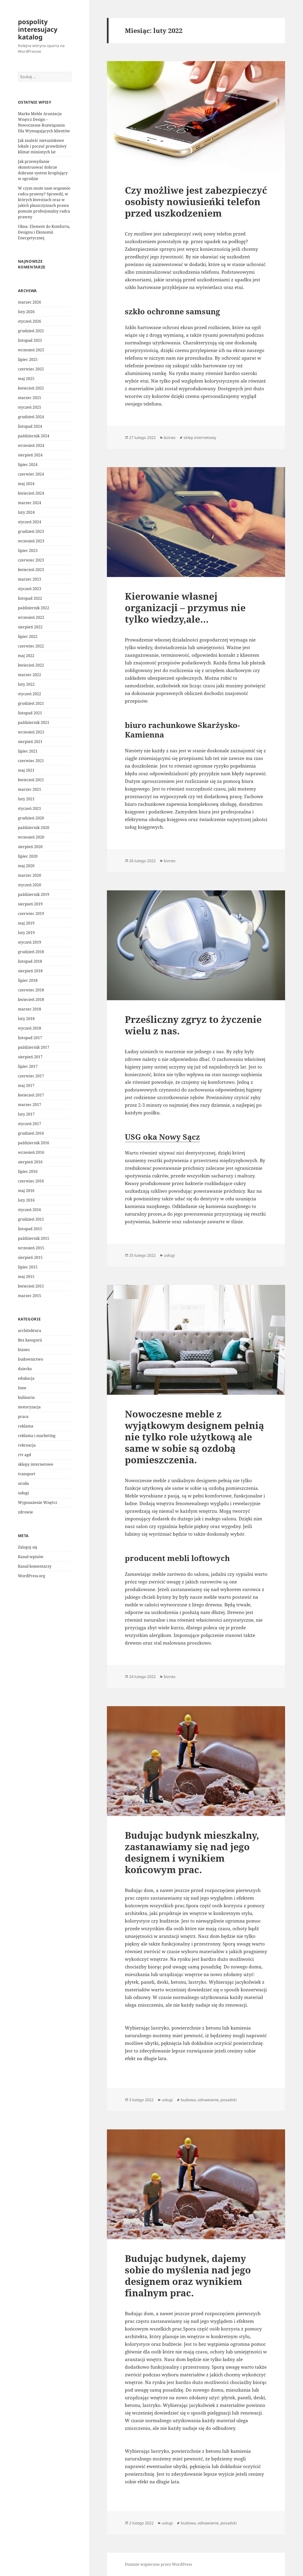 This screenshot has height=2576, width=303. I want to click on kwiecień 2018, so click(31, 999).